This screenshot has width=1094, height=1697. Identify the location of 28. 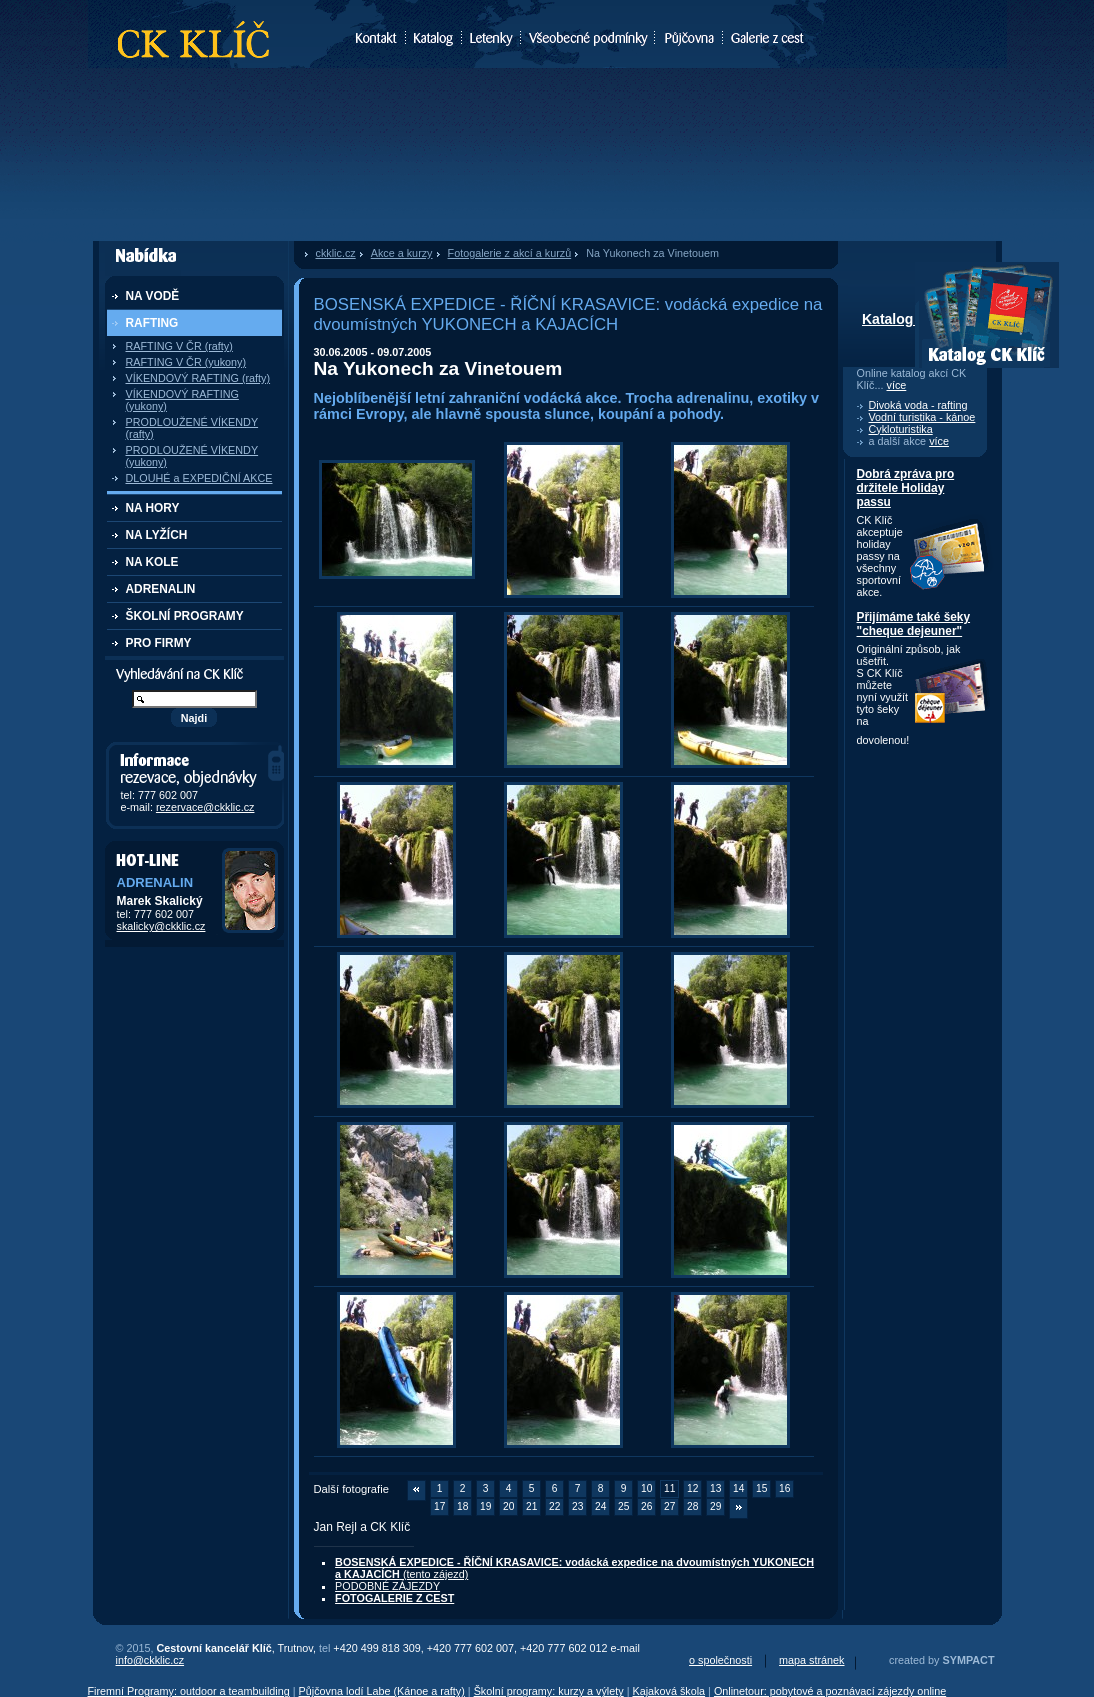
(692, 1506).